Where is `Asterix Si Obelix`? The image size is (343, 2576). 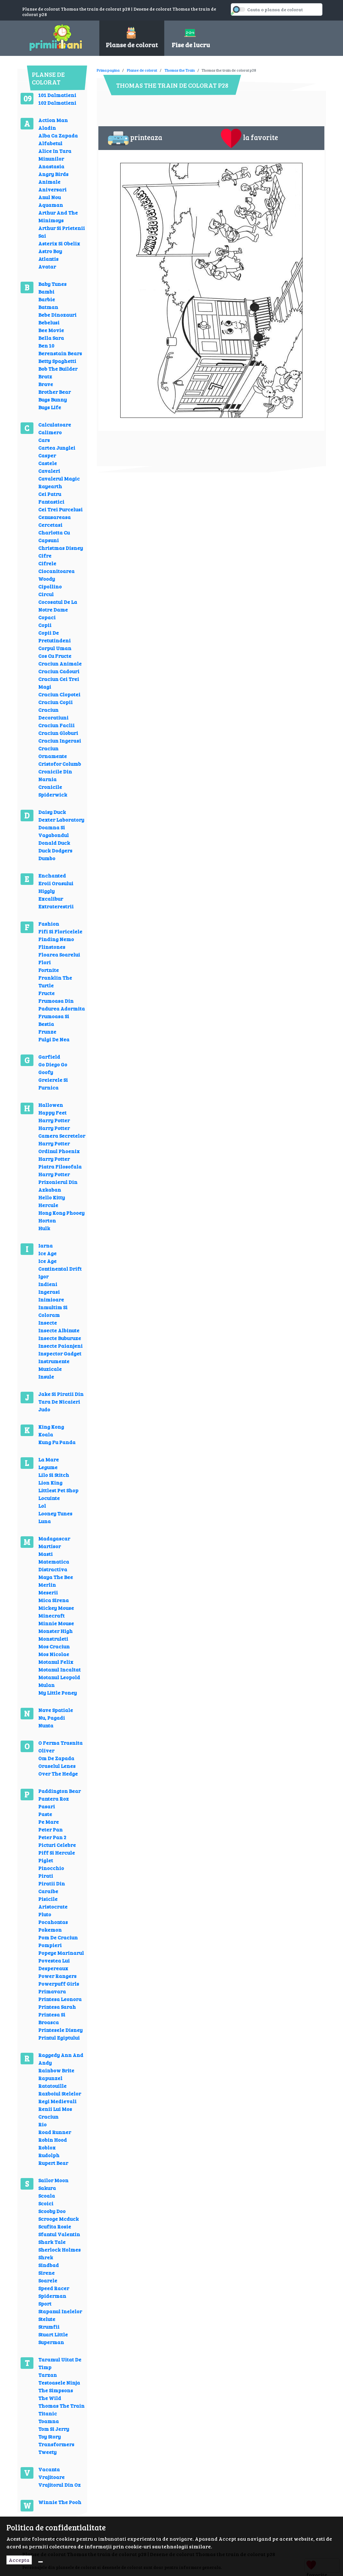
Asterix Si Obelix is located at coordinates (59, 243).